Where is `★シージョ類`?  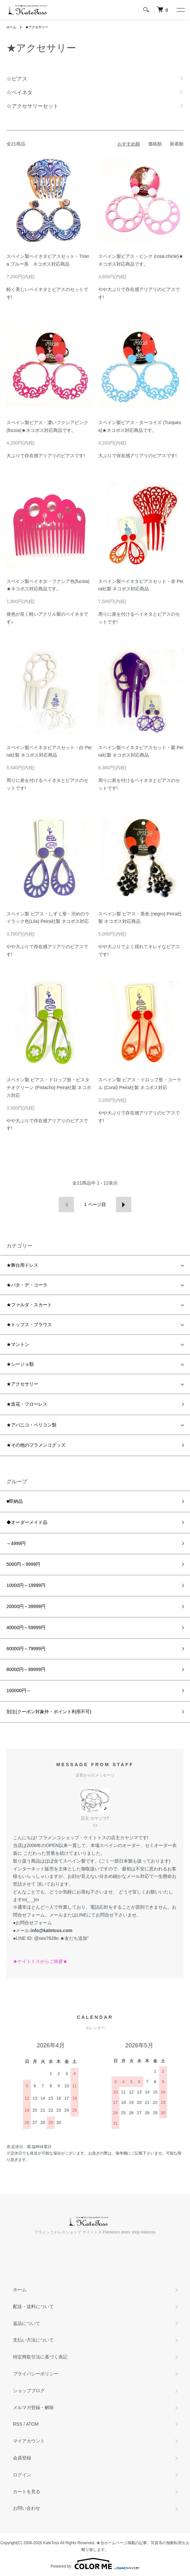
★シージョ類 is located at coordinates (20, 1364).